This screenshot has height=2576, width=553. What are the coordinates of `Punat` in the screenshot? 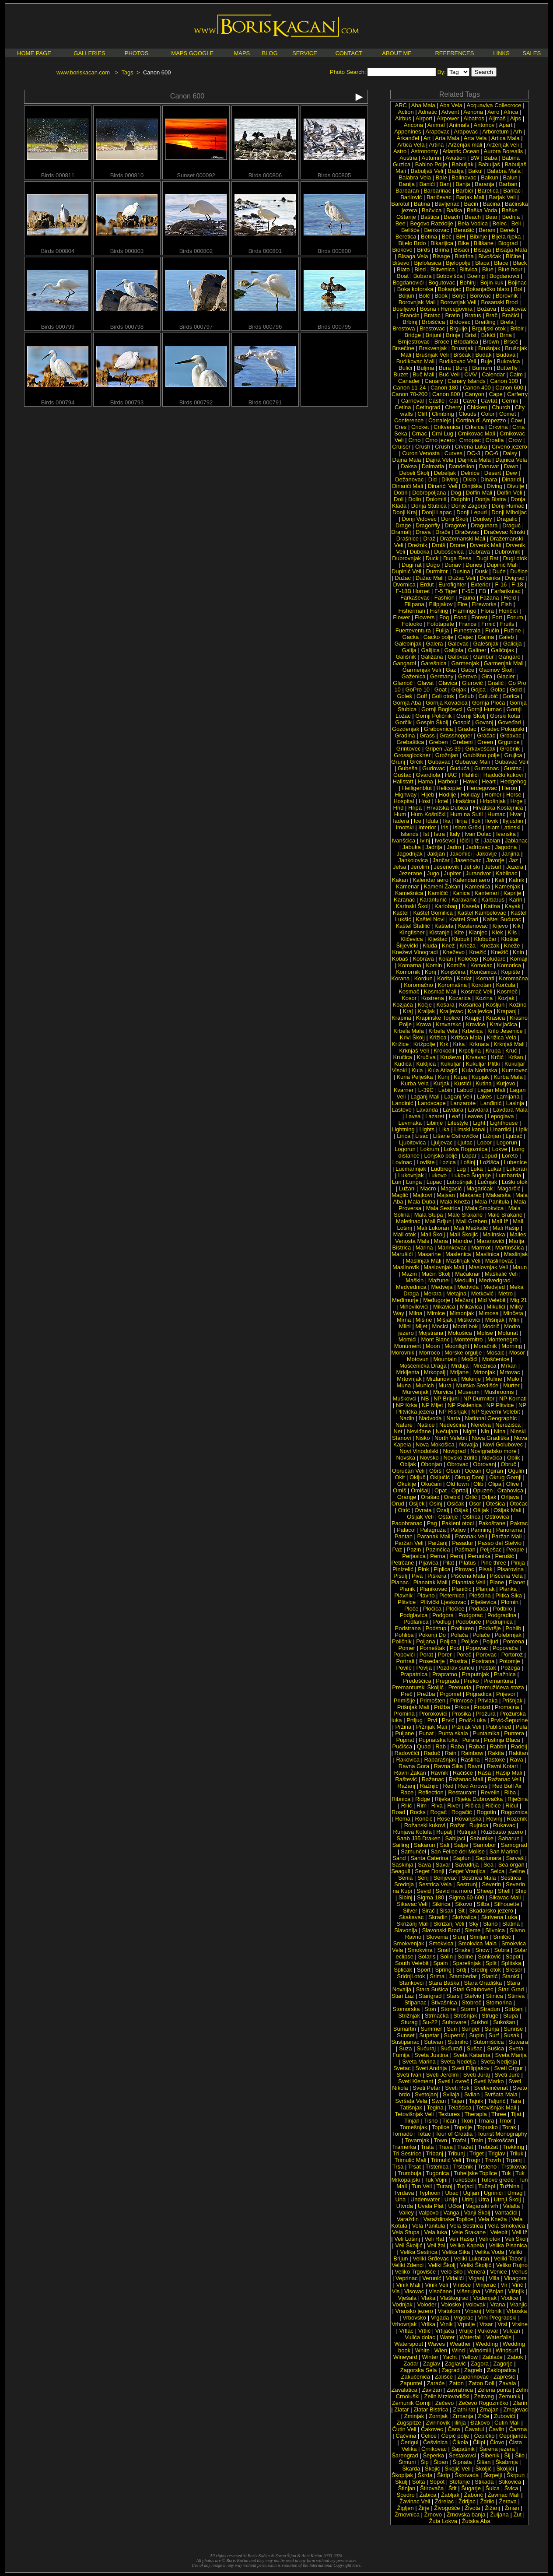 It's located at (426, 1733).